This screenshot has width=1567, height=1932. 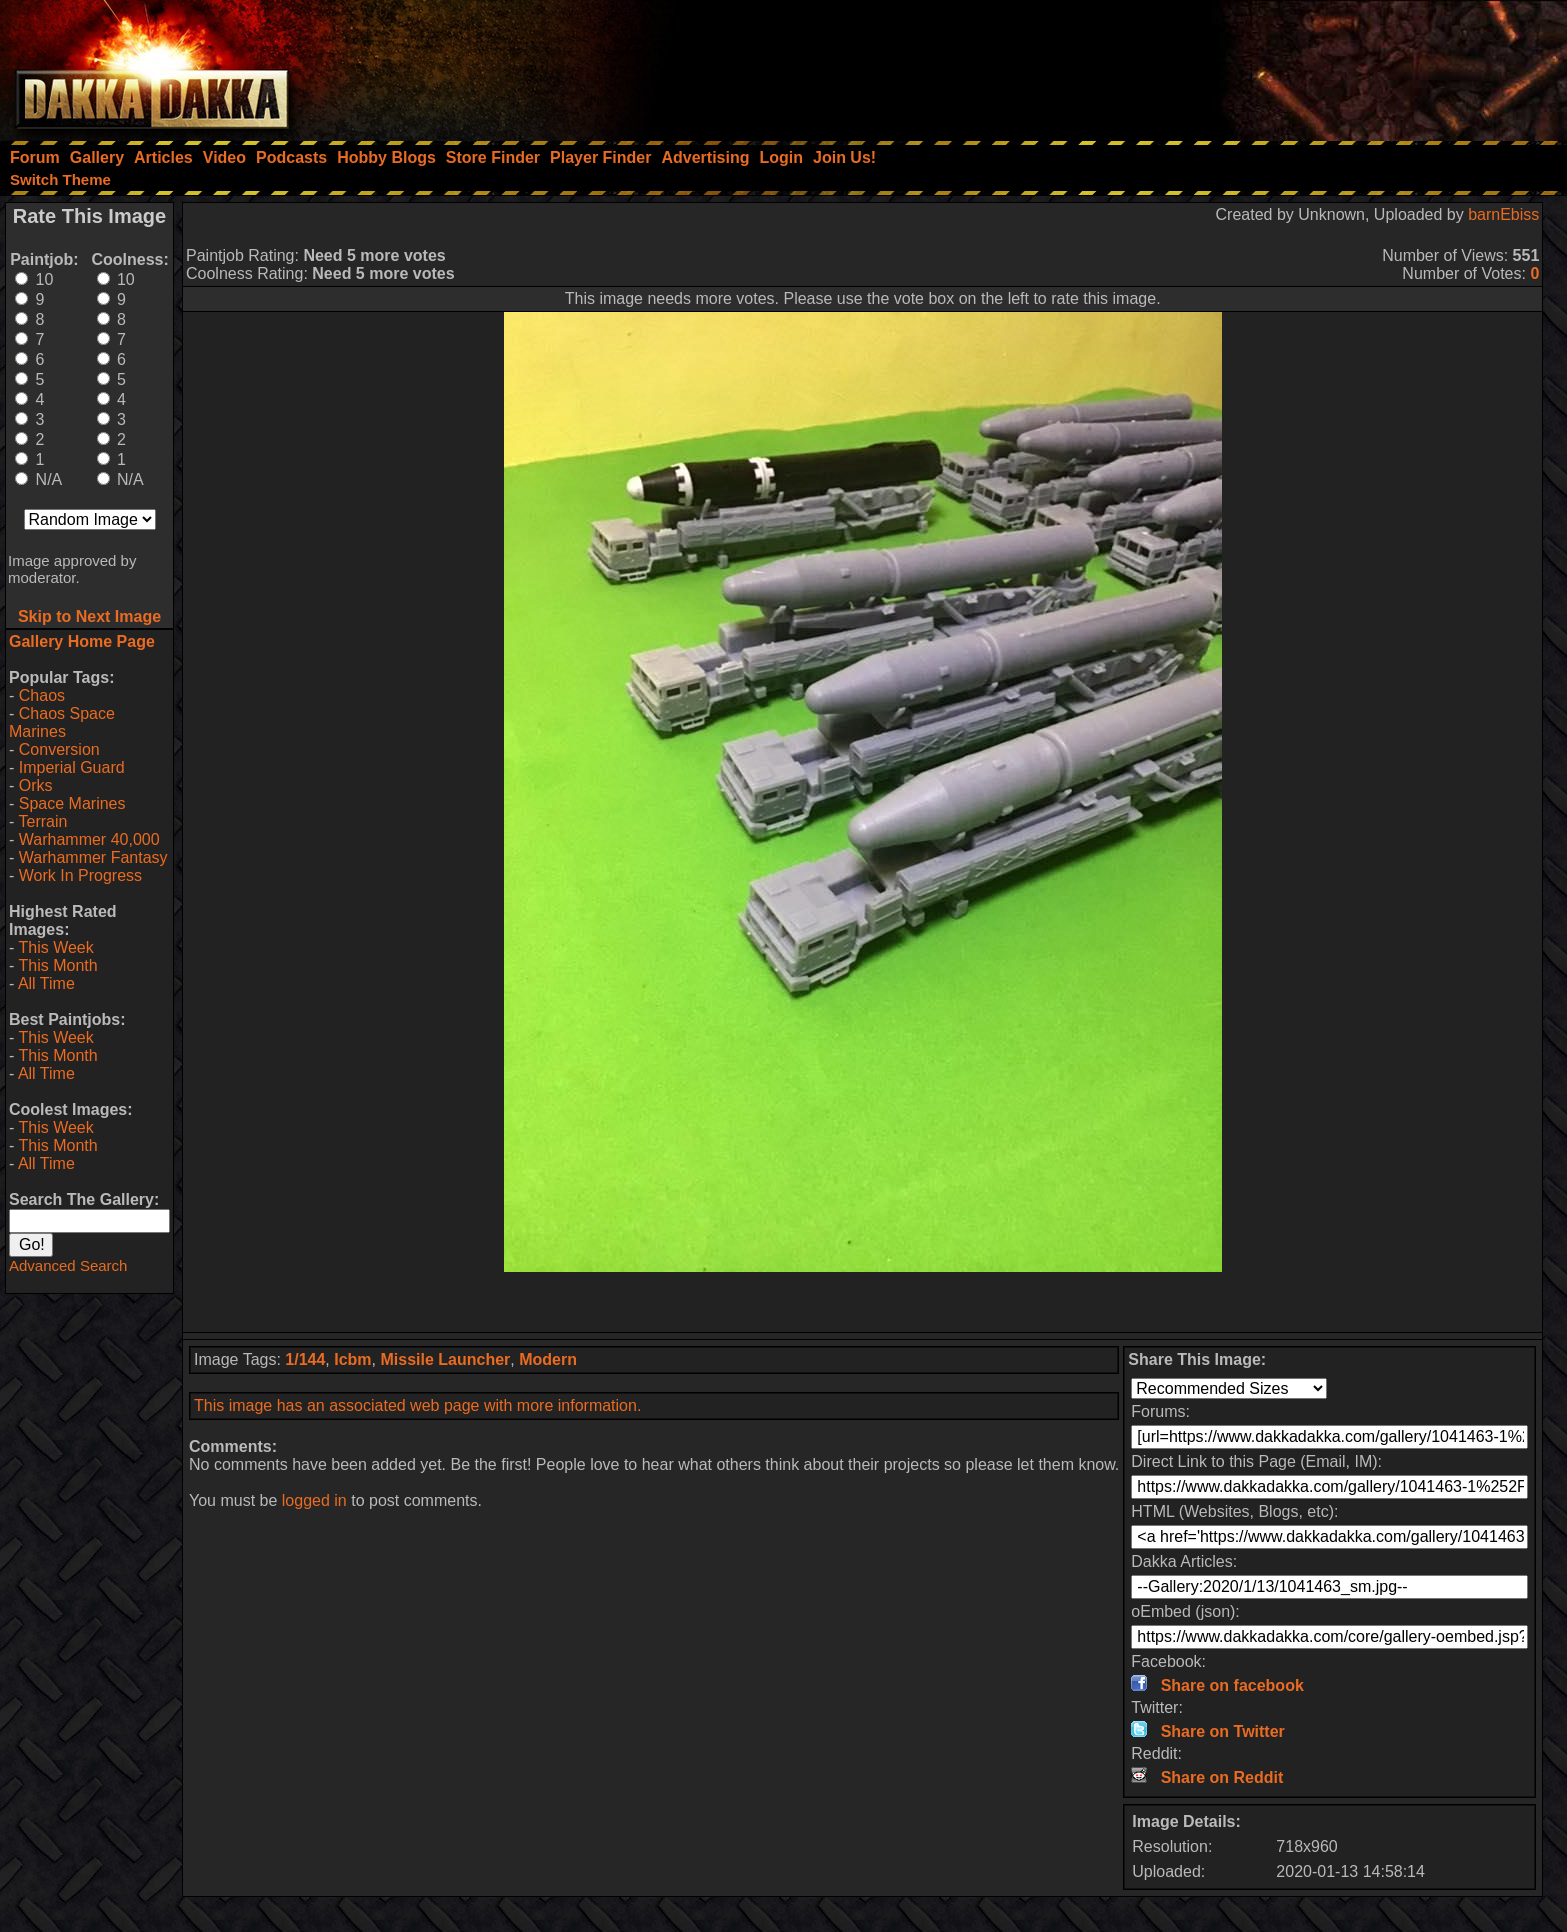 I want to click on Chaos Space Marines, so click(x=62, y=722).